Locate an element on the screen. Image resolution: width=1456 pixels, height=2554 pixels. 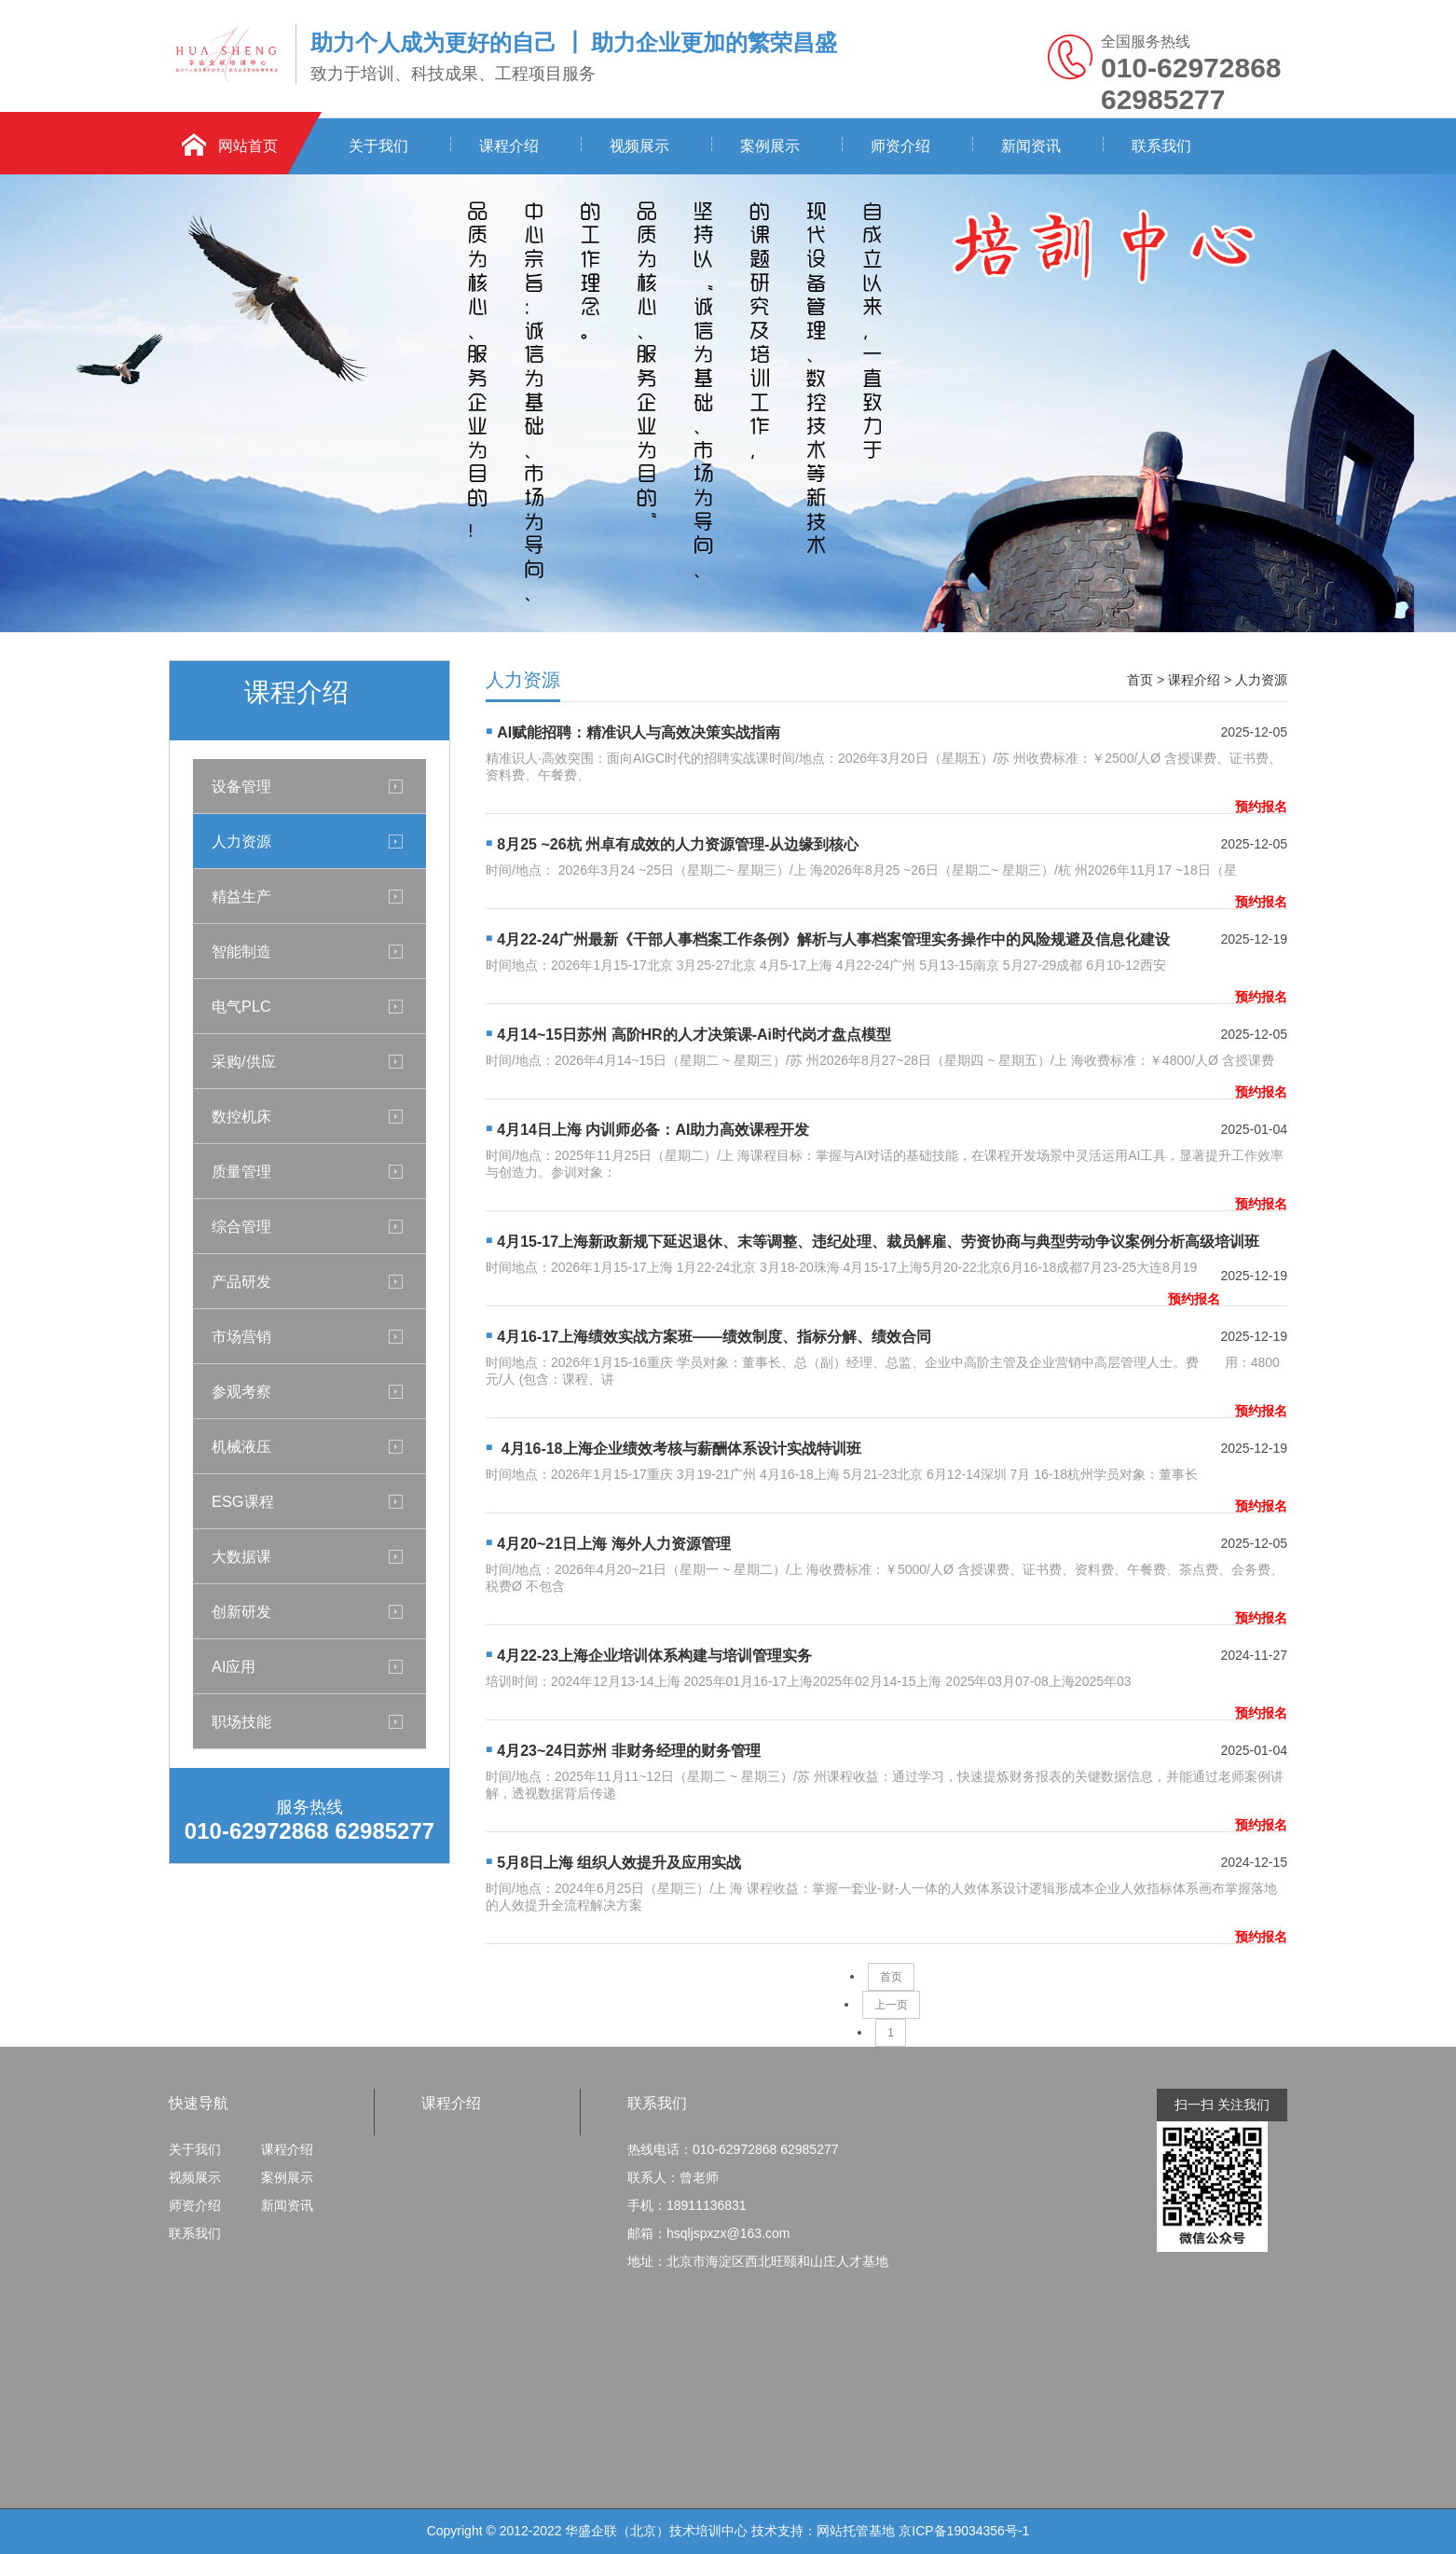
4月15-17上海新政新规下延迟退休、末等调整、违纪处理、裁员解雇、劳资协商与典型劳动争议案例分析高级培训班 is located at coordinates (878, 1241).